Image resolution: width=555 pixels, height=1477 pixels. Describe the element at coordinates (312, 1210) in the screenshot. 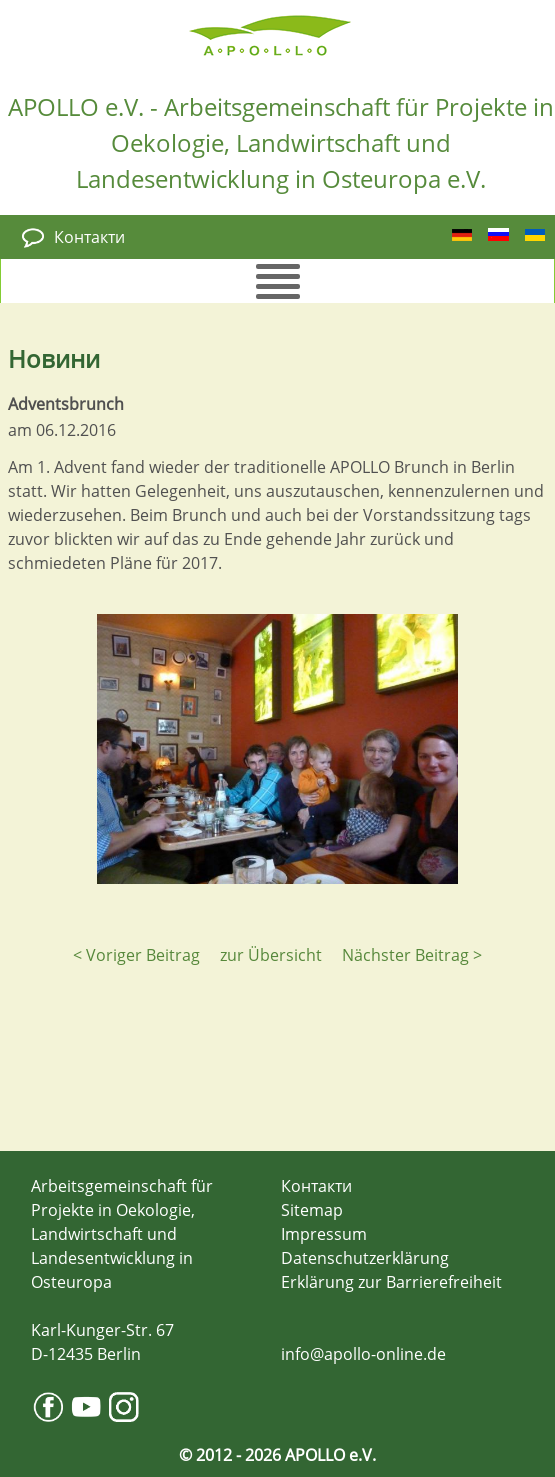

I see `Sitemap` at that location.